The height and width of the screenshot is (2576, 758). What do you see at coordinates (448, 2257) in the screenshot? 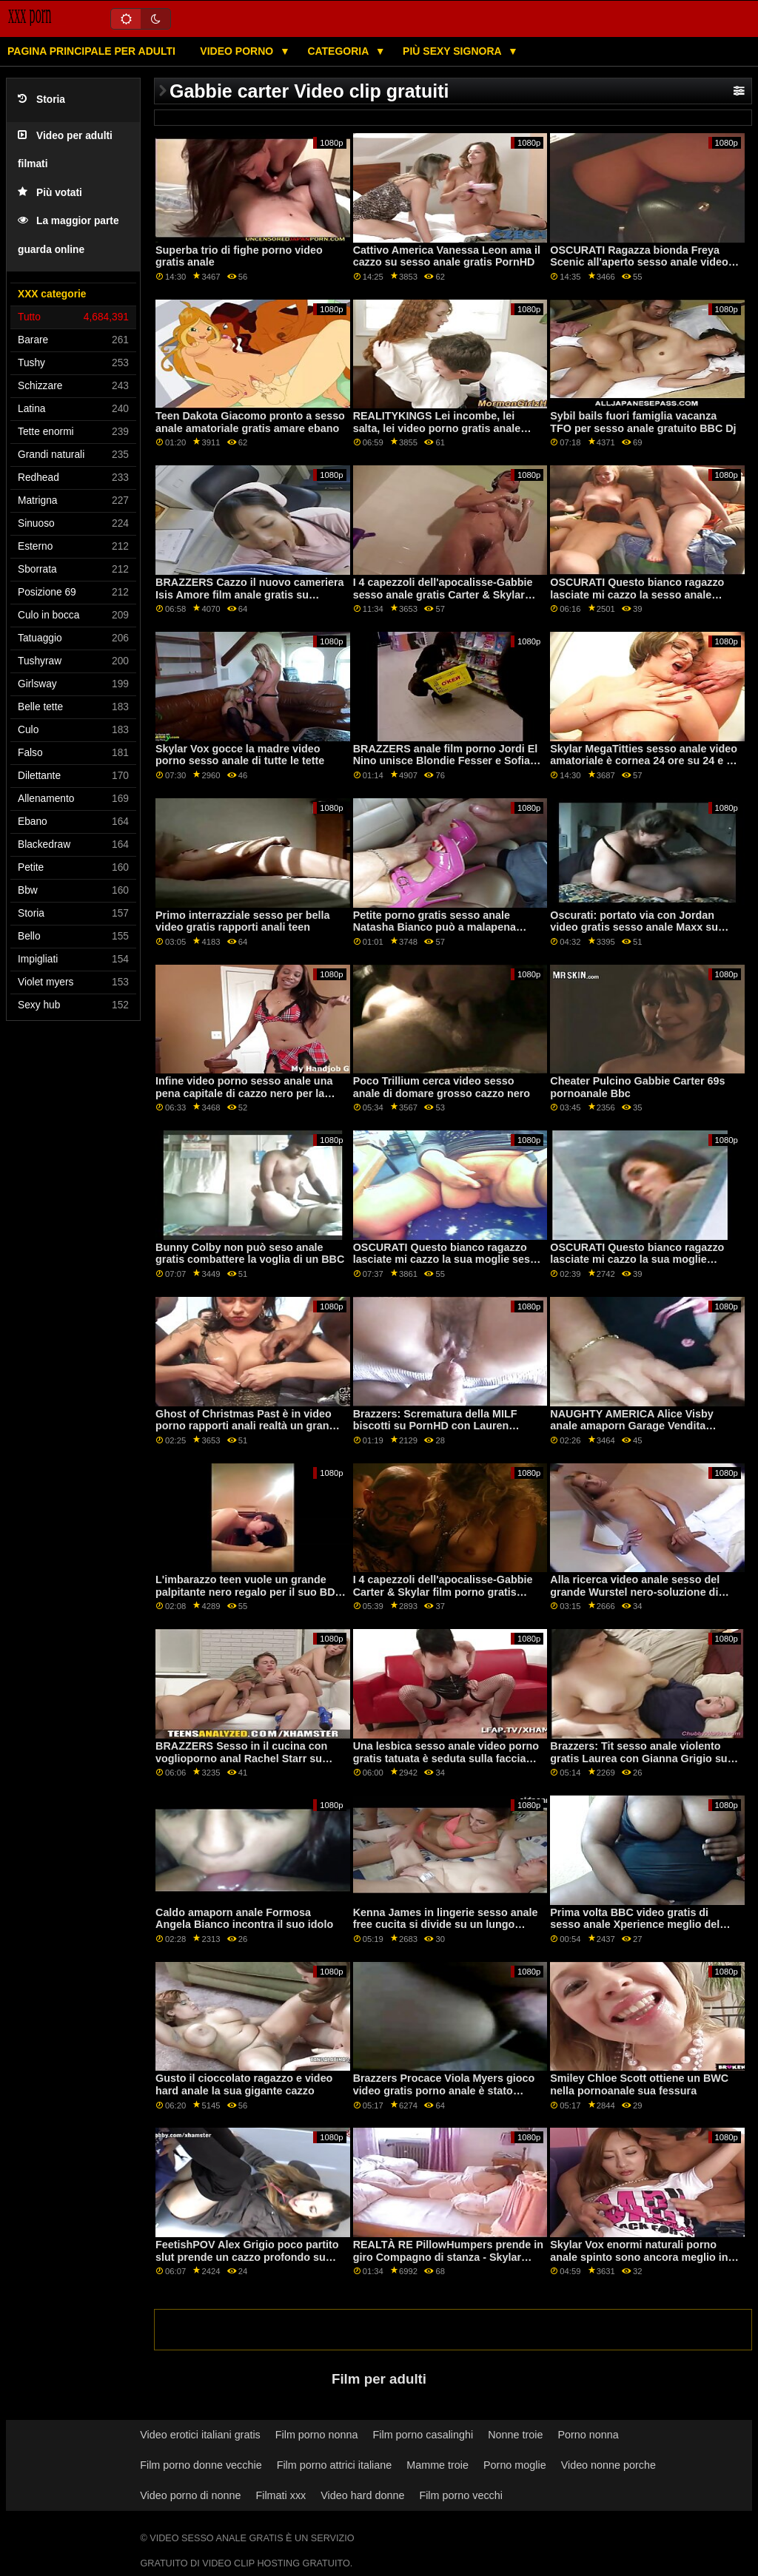
I see `REALTÀ RE PillowHumpers prende in giro Compagno di stanza - Skylar sesso anale italiano gratis Vox` at bounding box center [448, 2257].